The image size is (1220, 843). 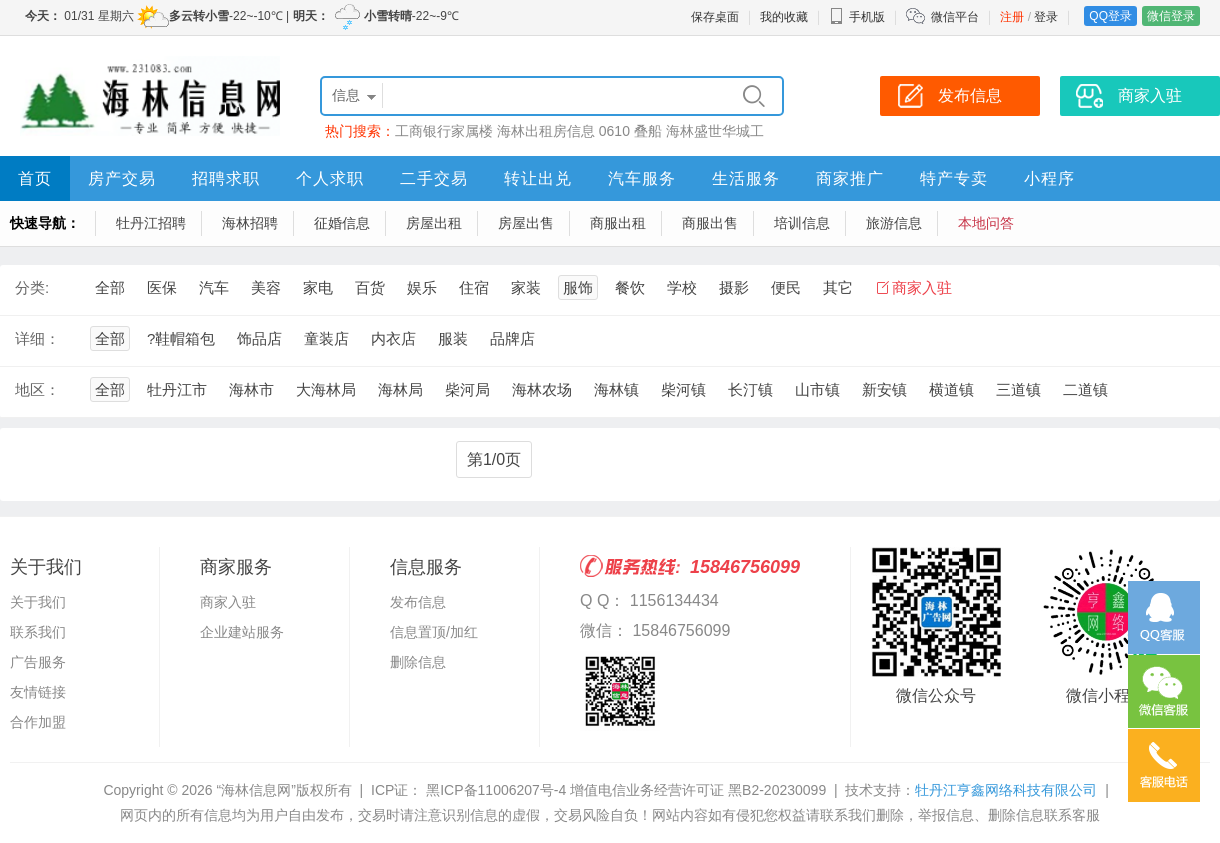 I want to click on 餐饮, so click(x=630, y=287).